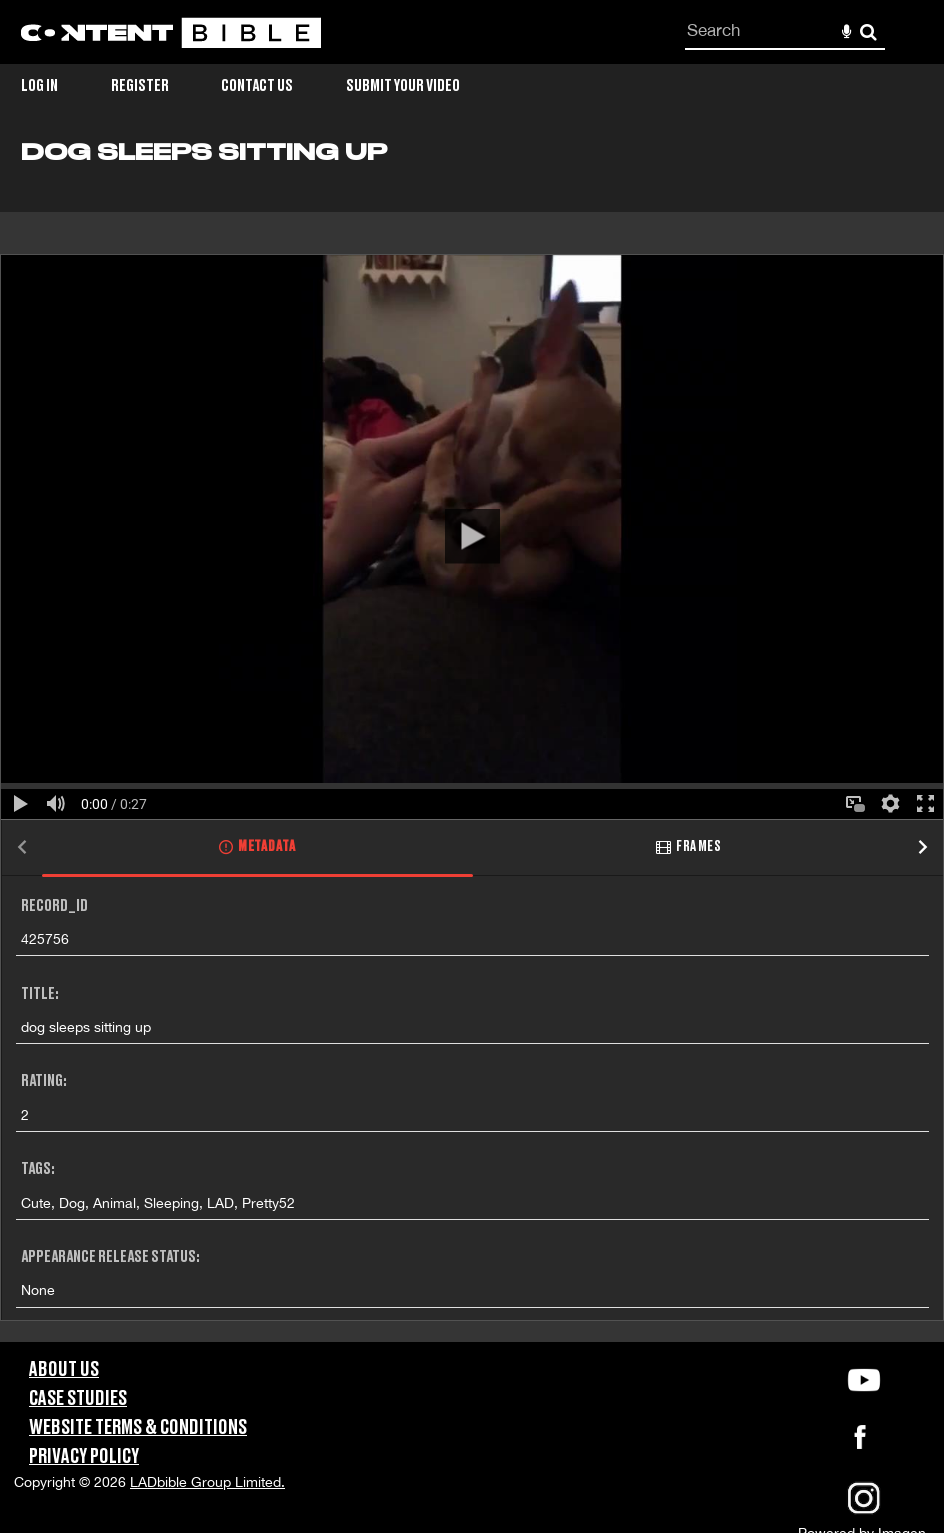 The width and height of the screenshot is (944, 1533). I want to click on Log in, so click(39, 86).